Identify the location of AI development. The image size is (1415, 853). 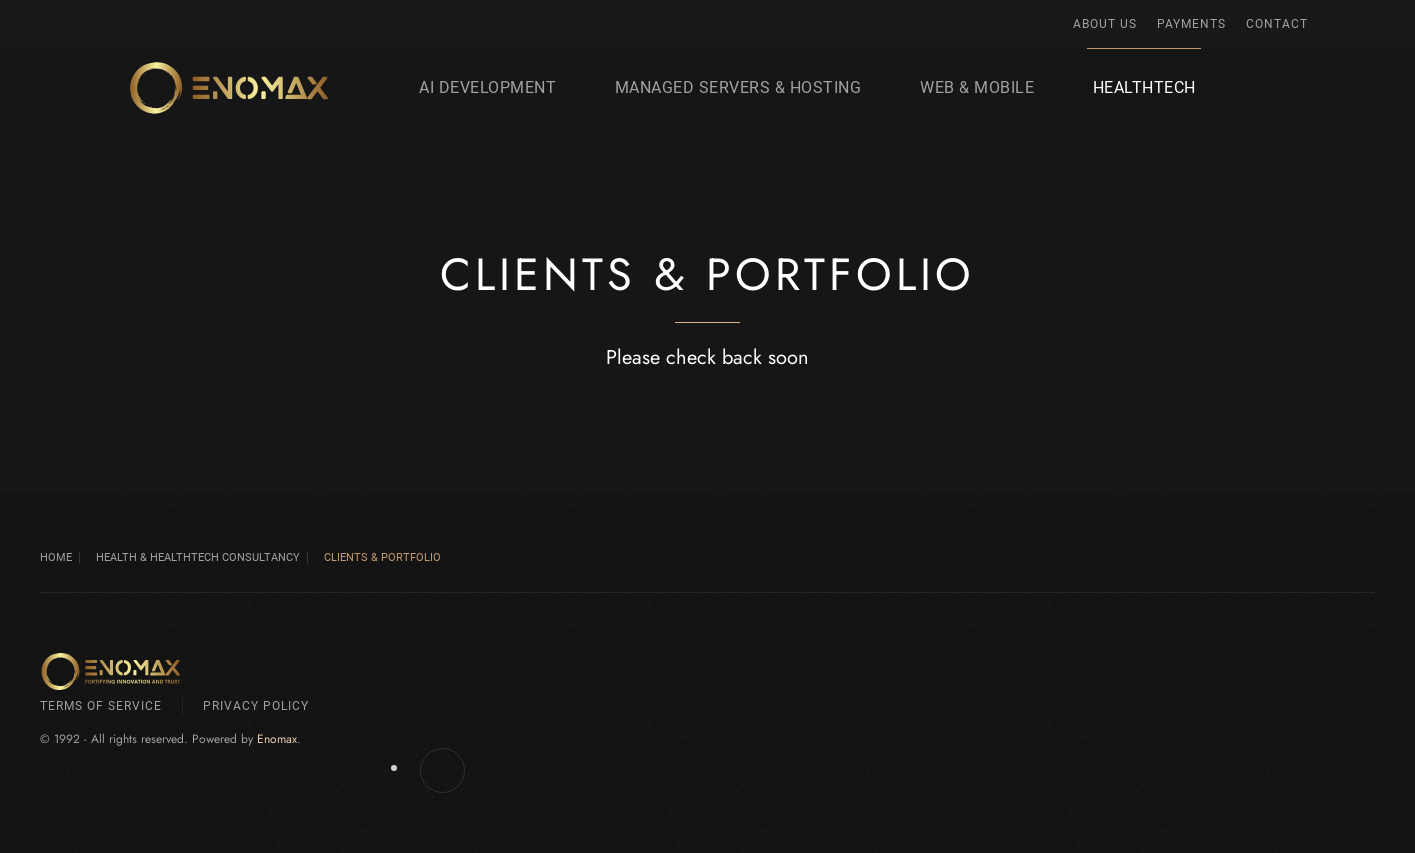
(487, 87).